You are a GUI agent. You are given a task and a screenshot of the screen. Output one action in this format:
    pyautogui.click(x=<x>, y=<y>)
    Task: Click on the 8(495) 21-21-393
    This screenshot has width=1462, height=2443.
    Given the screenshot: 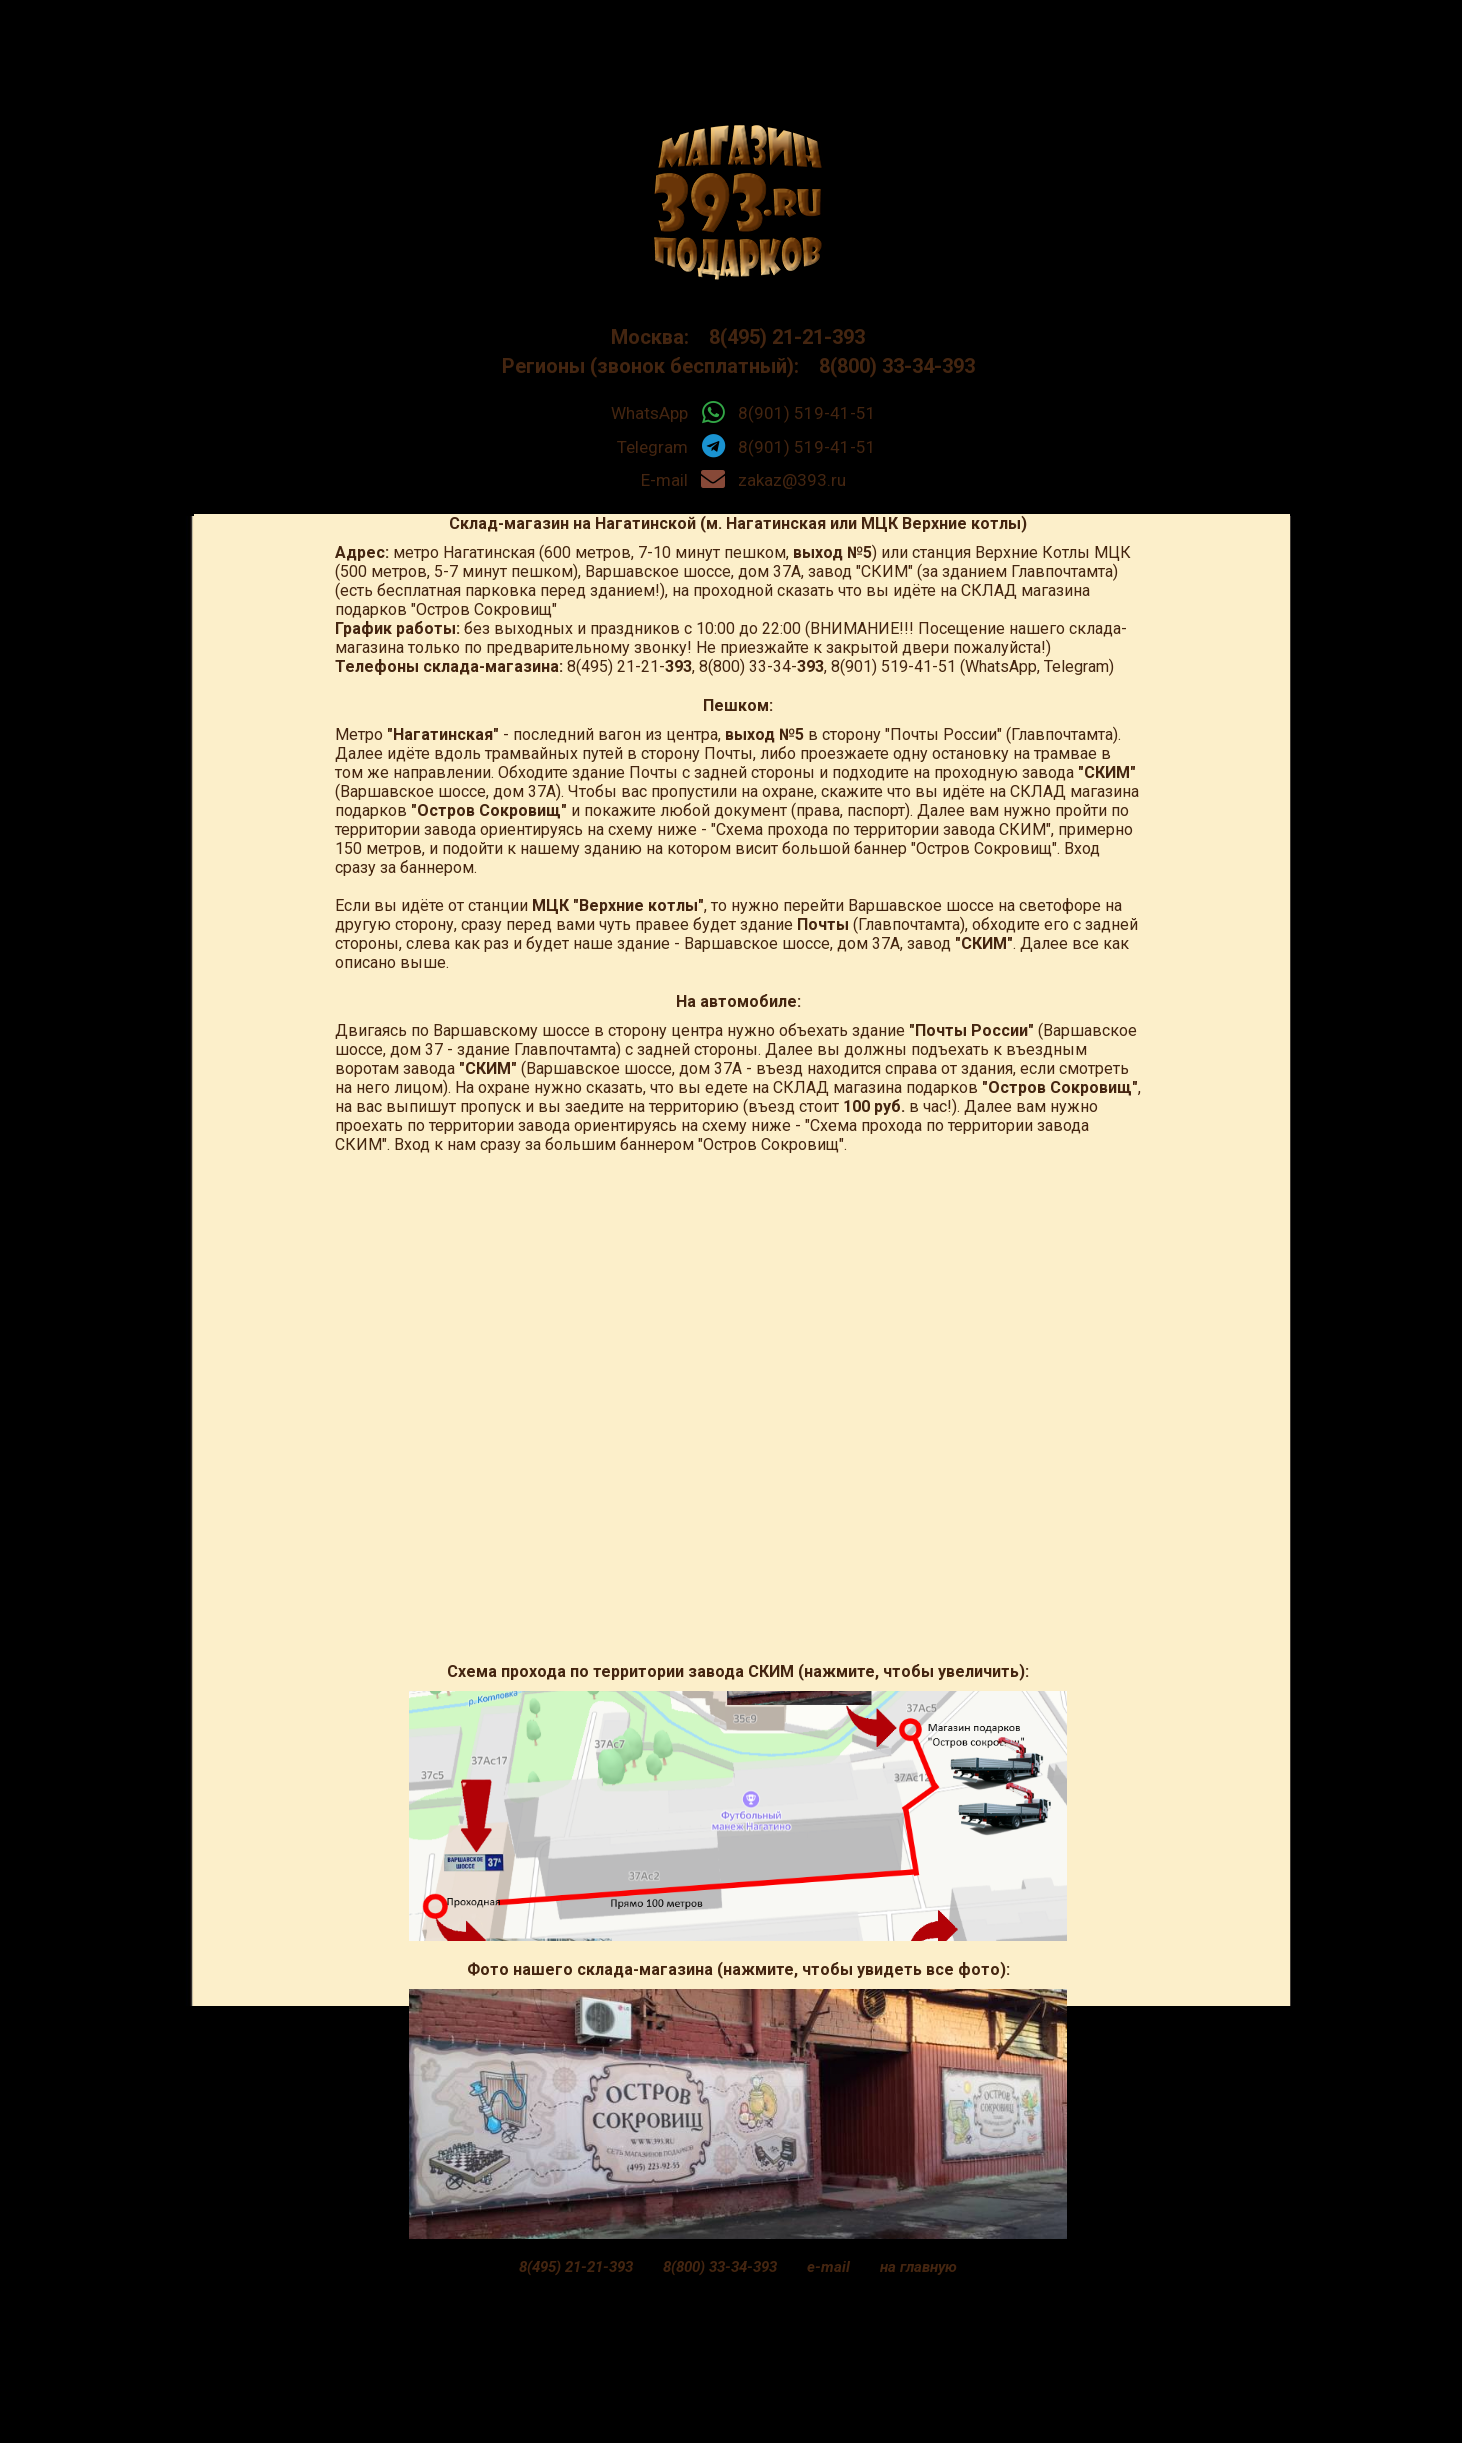 What is the action you would take?
    pyautogui.click(x=779, y=337)
    